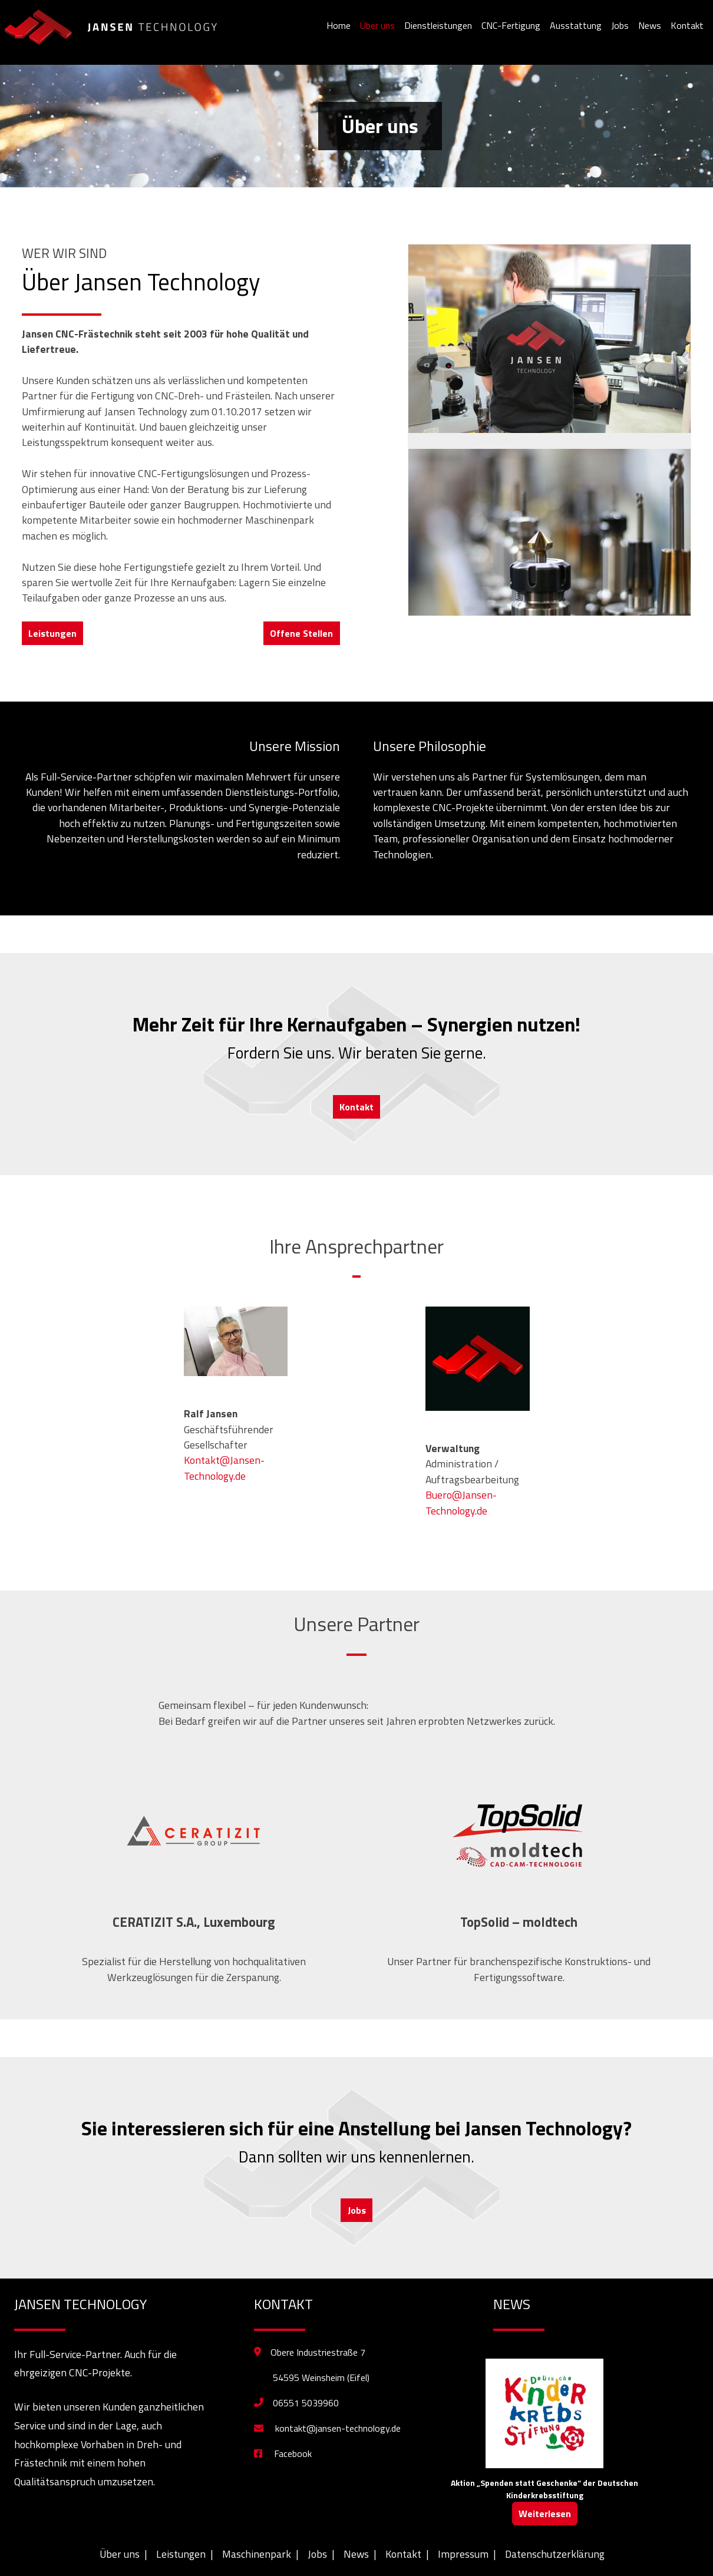  What do you see at coordinates (461, 1502) in the screenshot?
I see `Buero@Jansen-Technology.de` at bounding box center [461, 1502].